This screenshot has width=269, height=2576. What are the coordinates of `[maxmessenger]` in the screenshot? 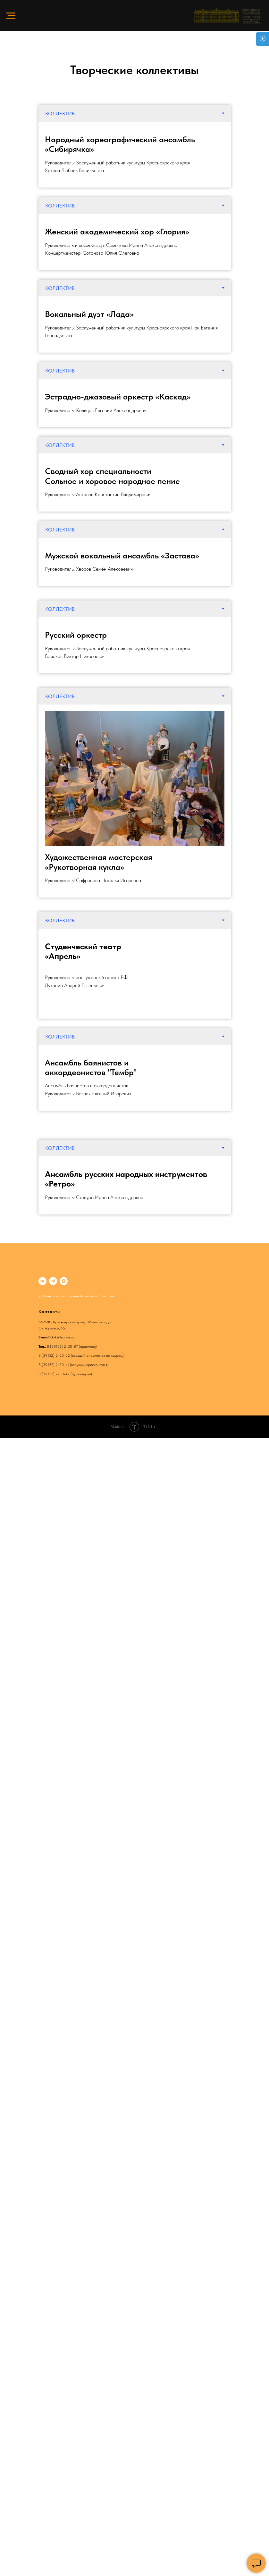 It's located at (64, 1281).